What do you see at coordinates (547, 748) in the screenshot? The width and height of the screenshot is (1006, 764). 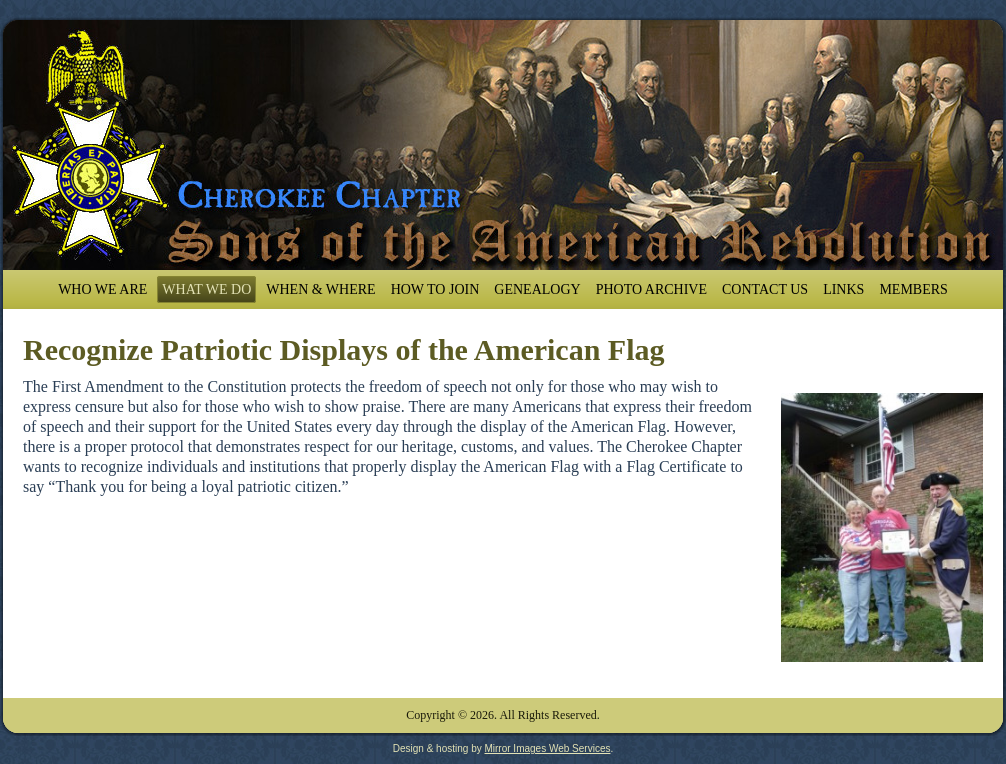 I see `Mirror Images Web Services` at bounding box center [547, 748].